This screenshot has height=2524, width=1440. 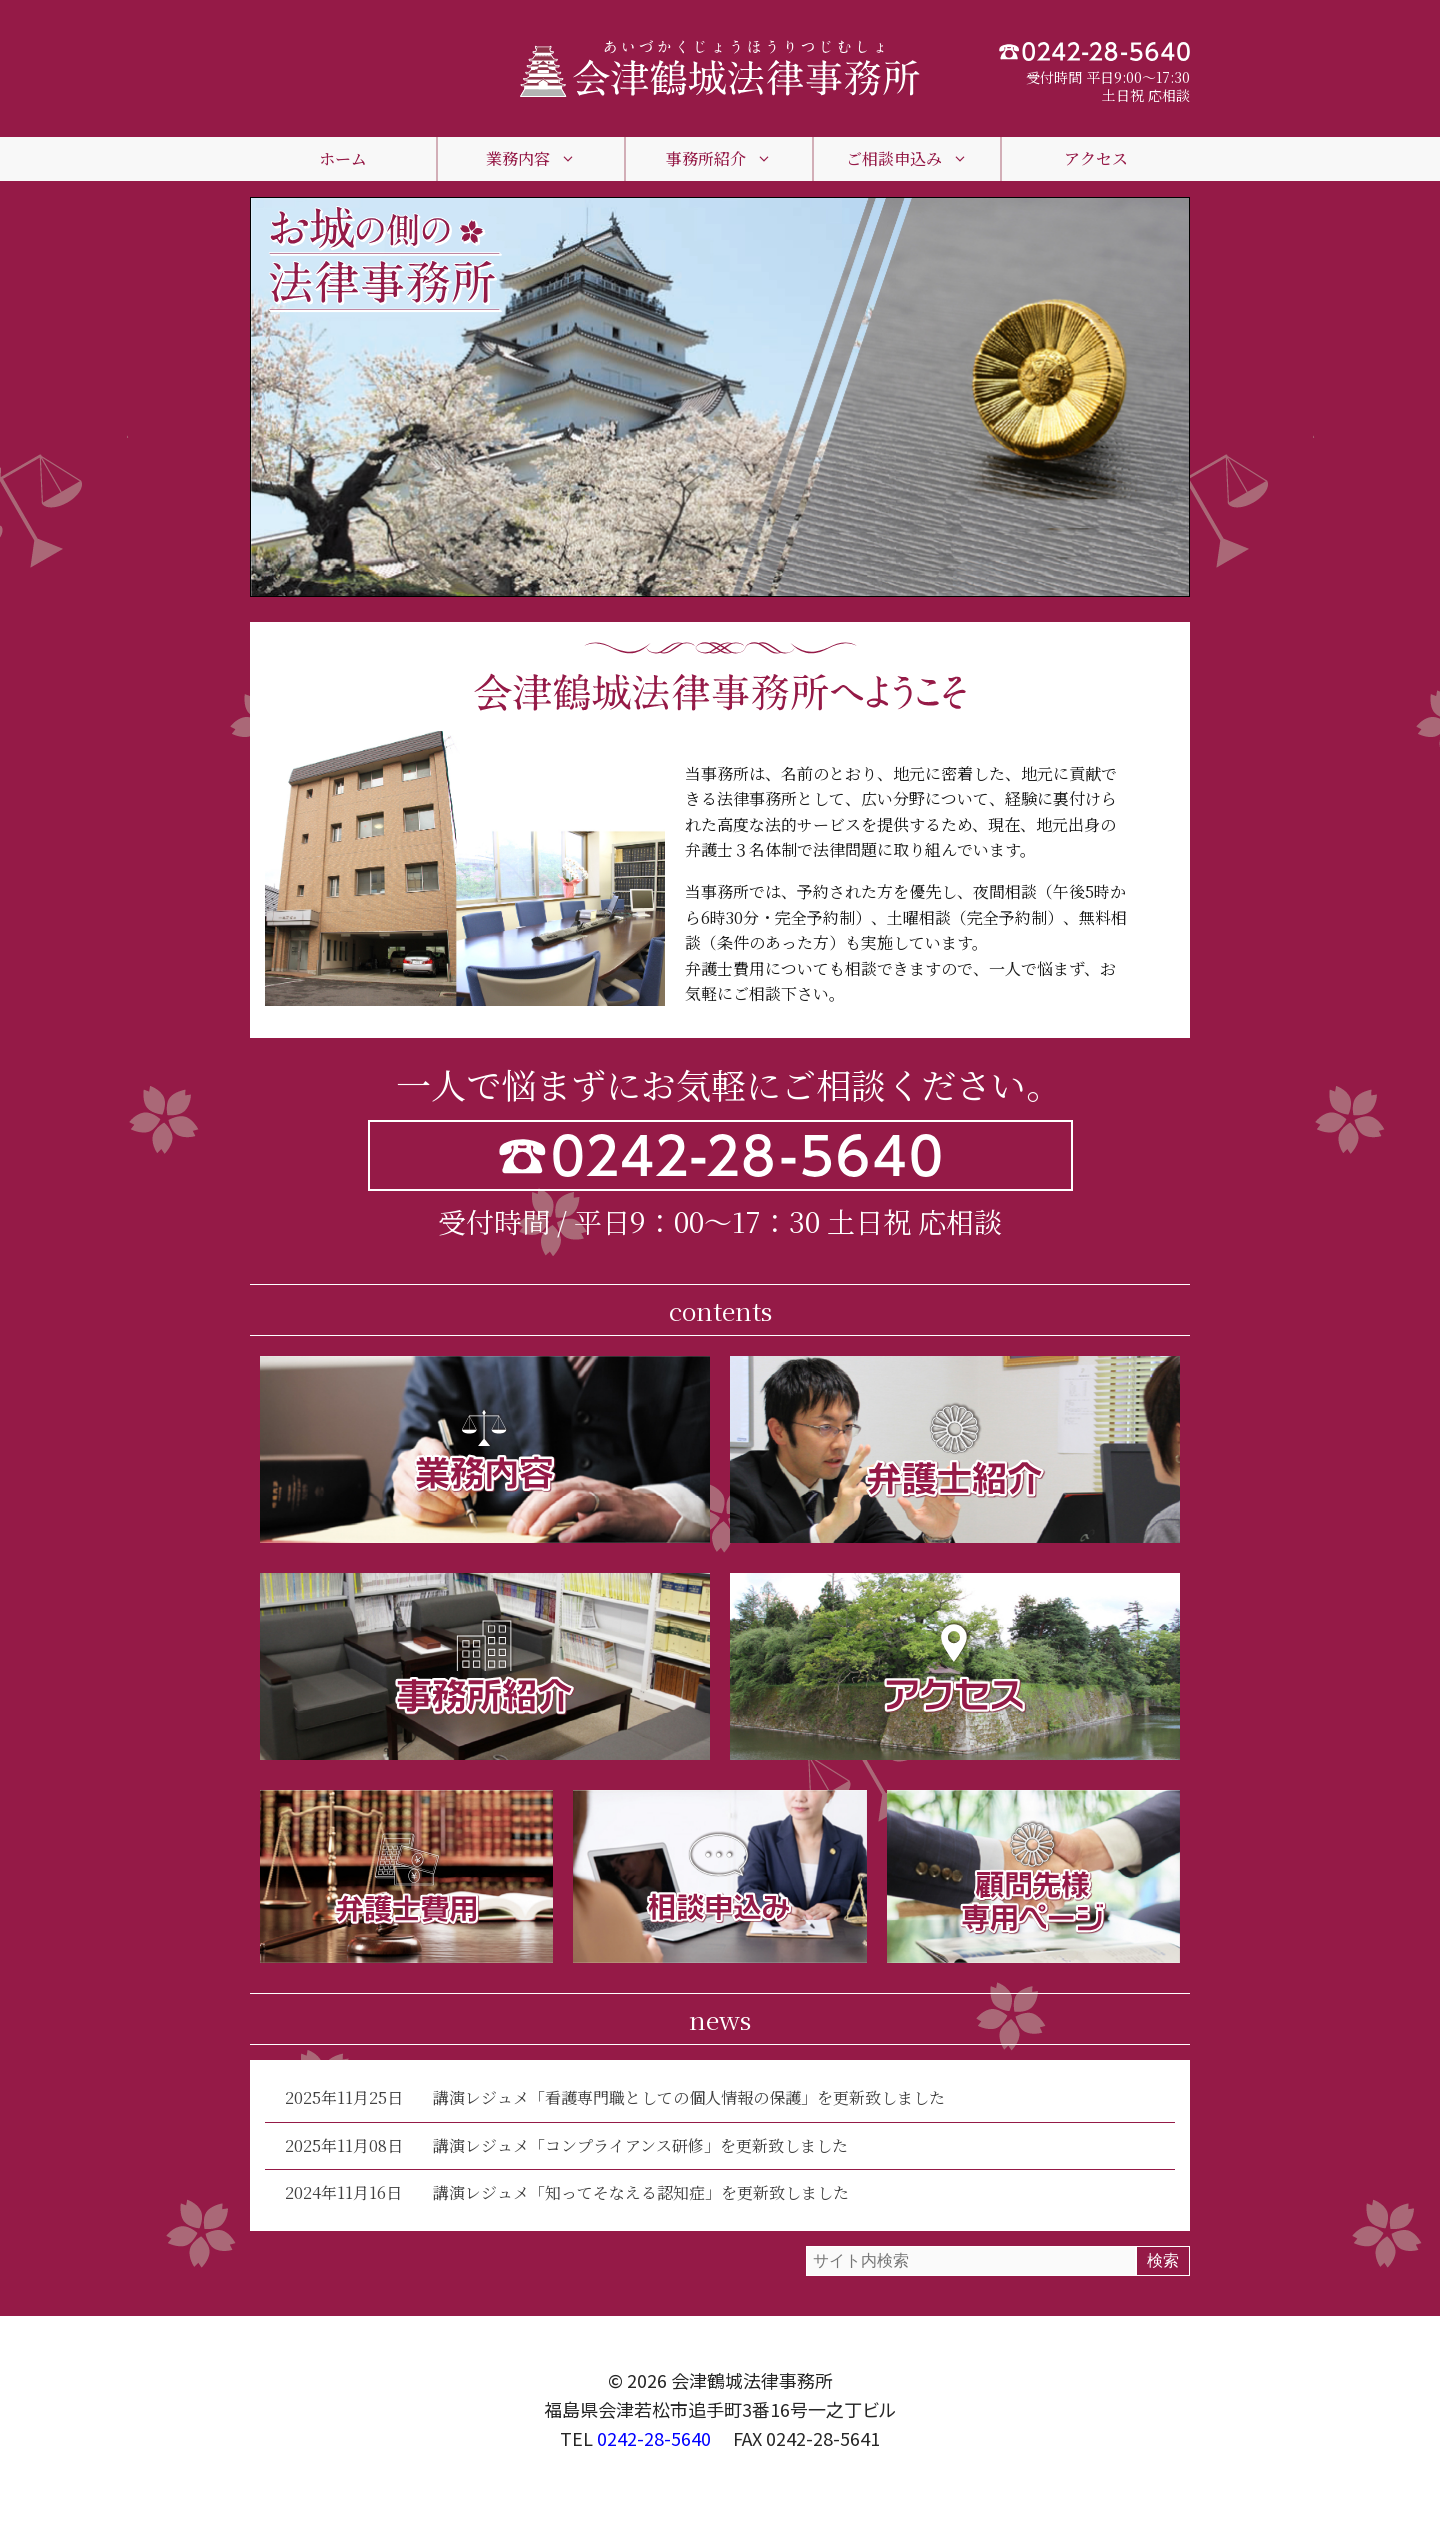 What do you see at coordinates (531, 159) in the screenshot?
I see `業務内容` at bounding box center [531, 159].